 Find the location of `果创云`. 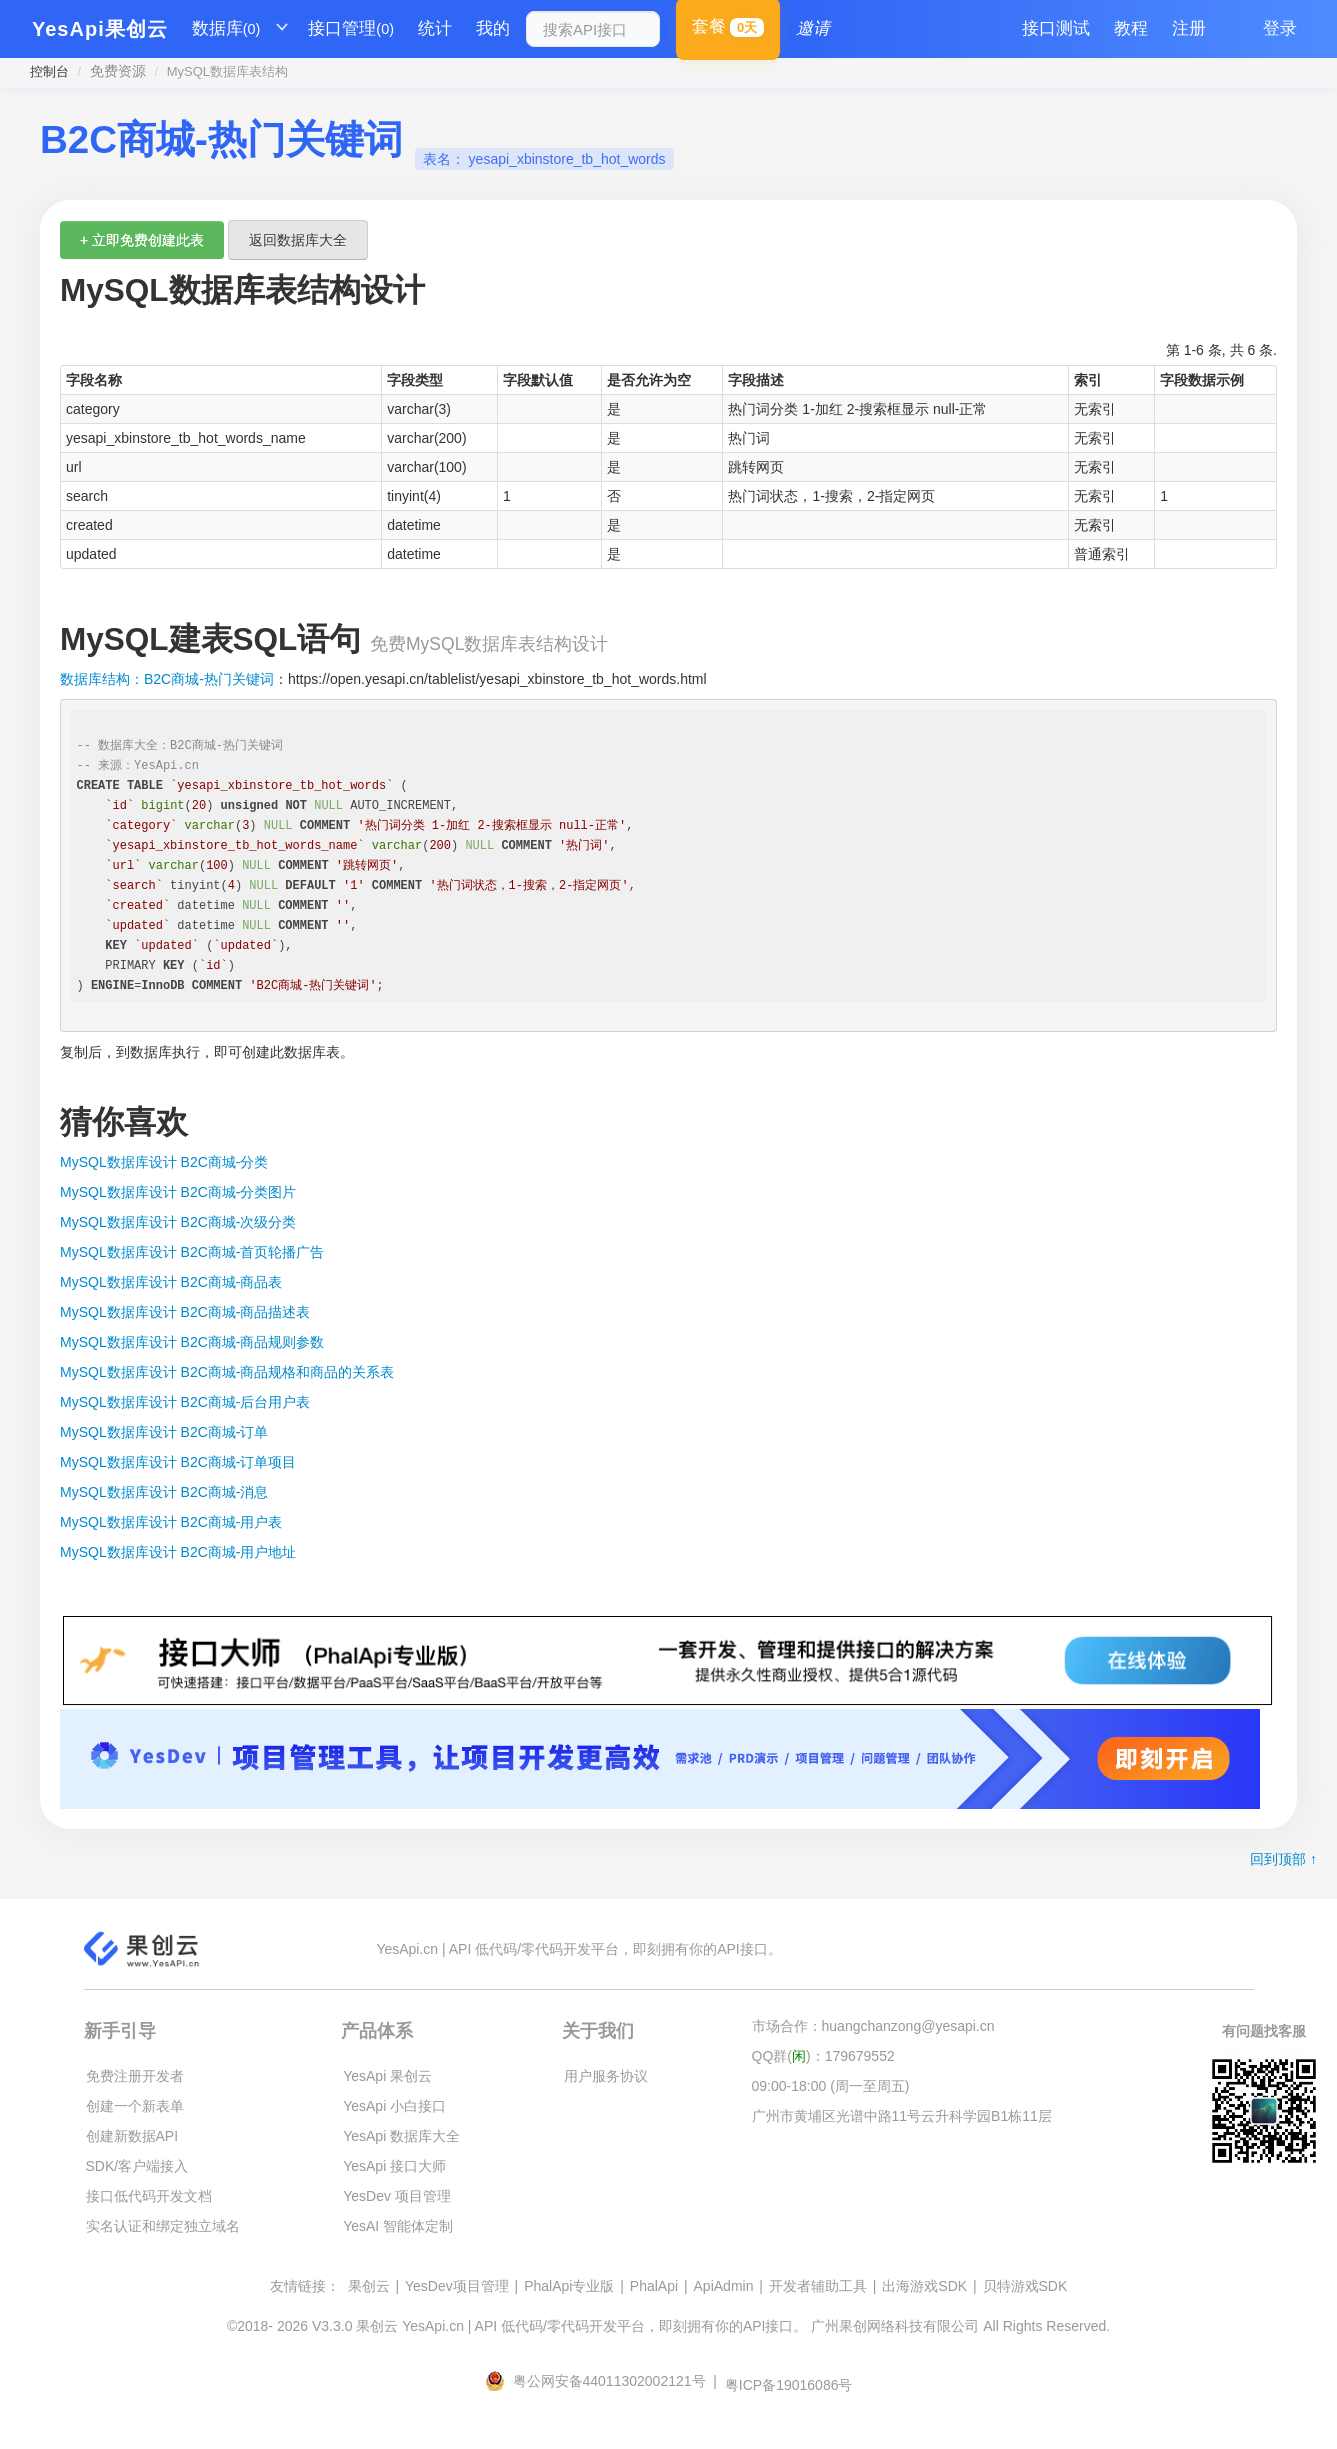

果创云 is located at coordinates (369, 2286).